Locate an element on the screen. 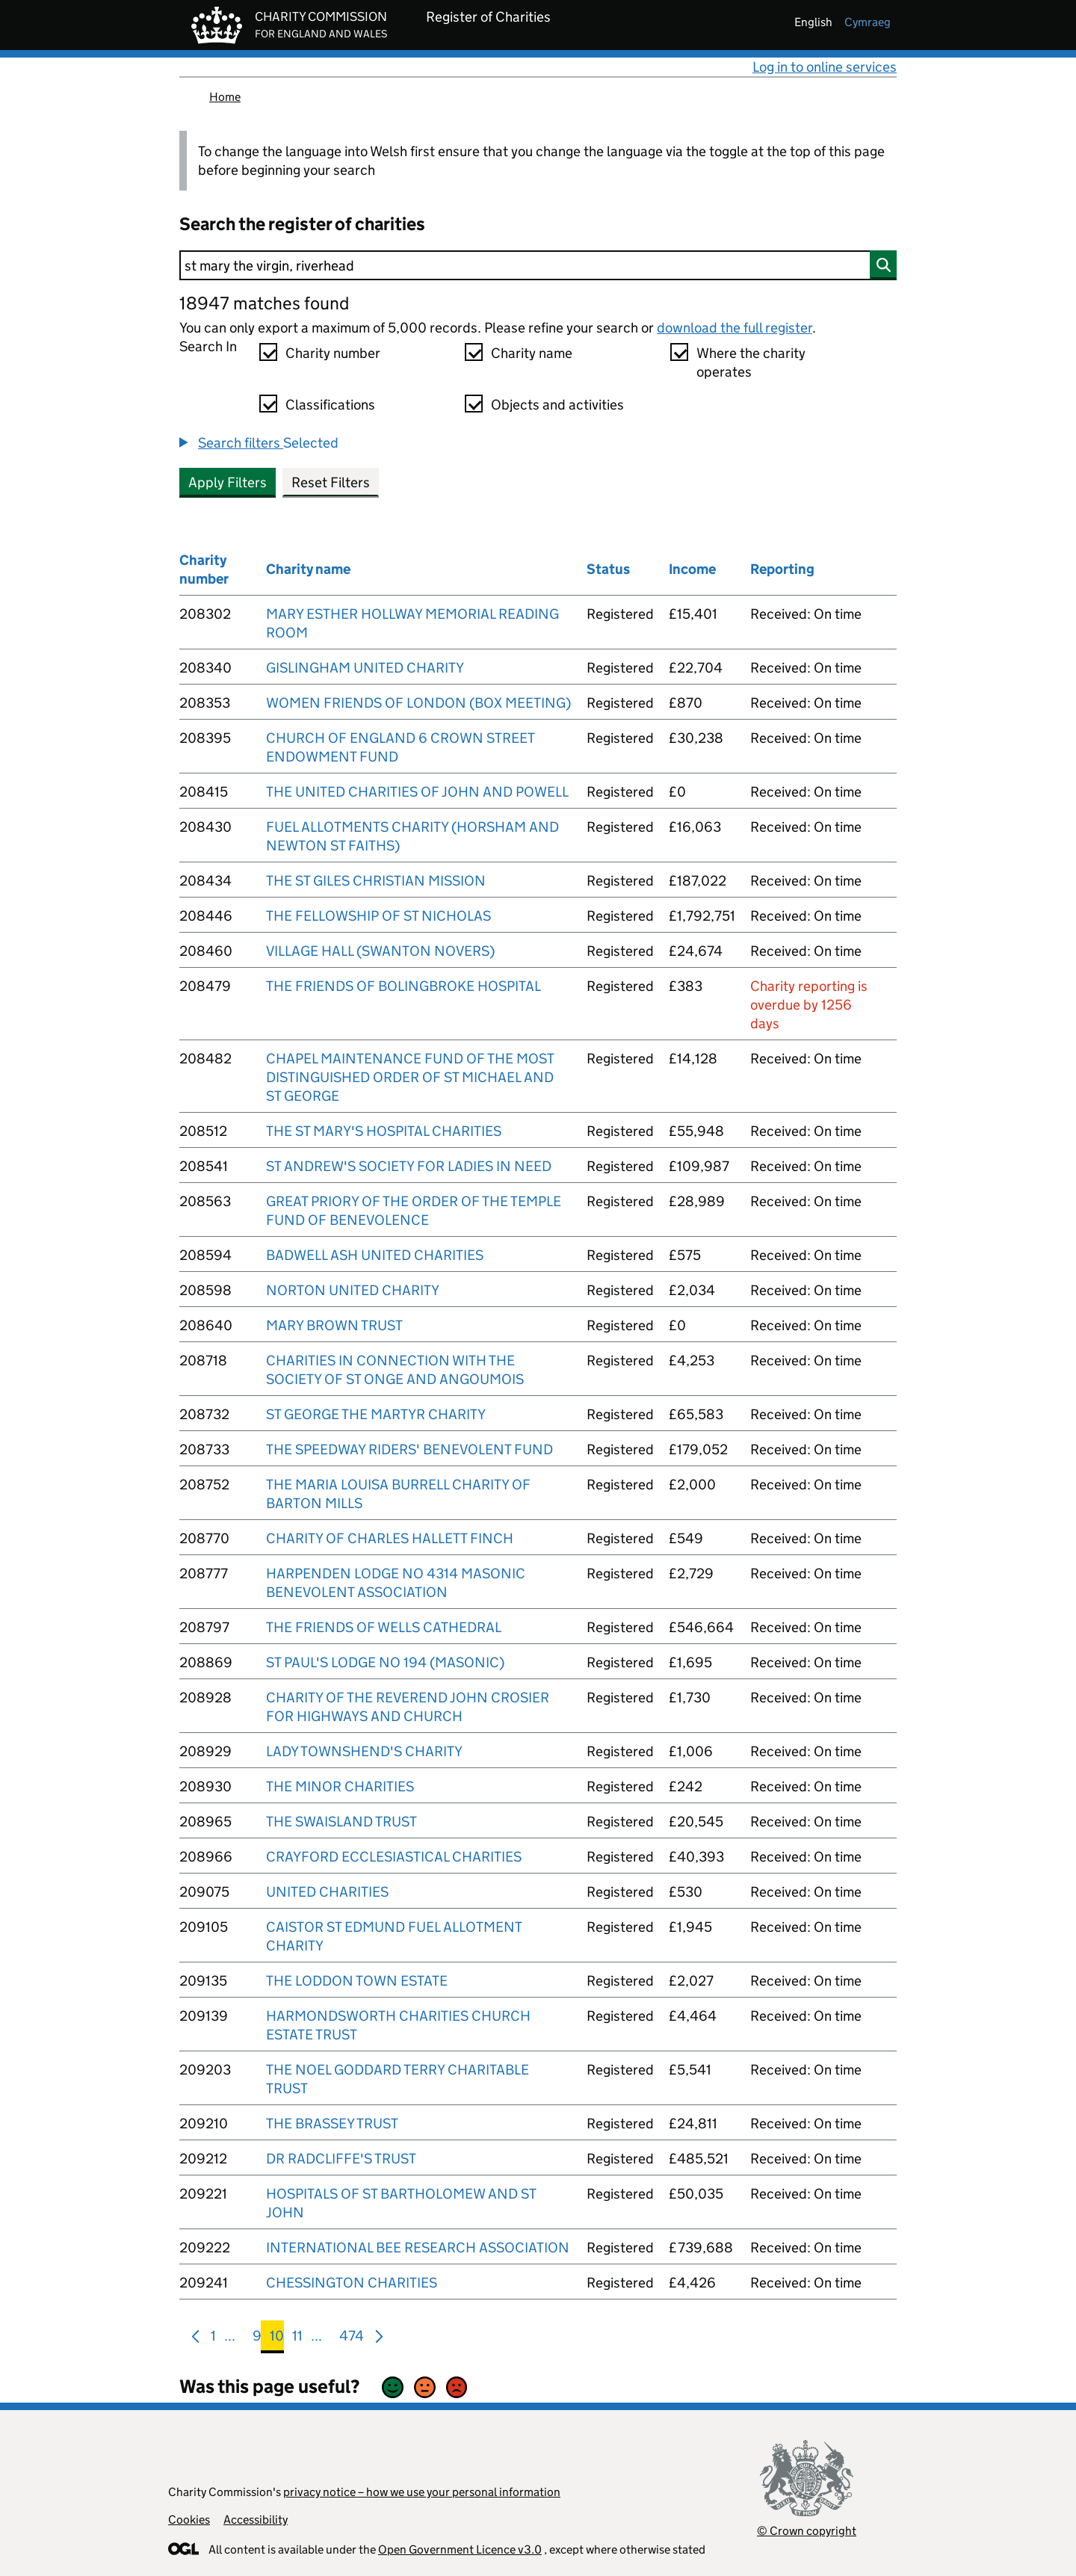  Home is located at coordinates (225, 97).